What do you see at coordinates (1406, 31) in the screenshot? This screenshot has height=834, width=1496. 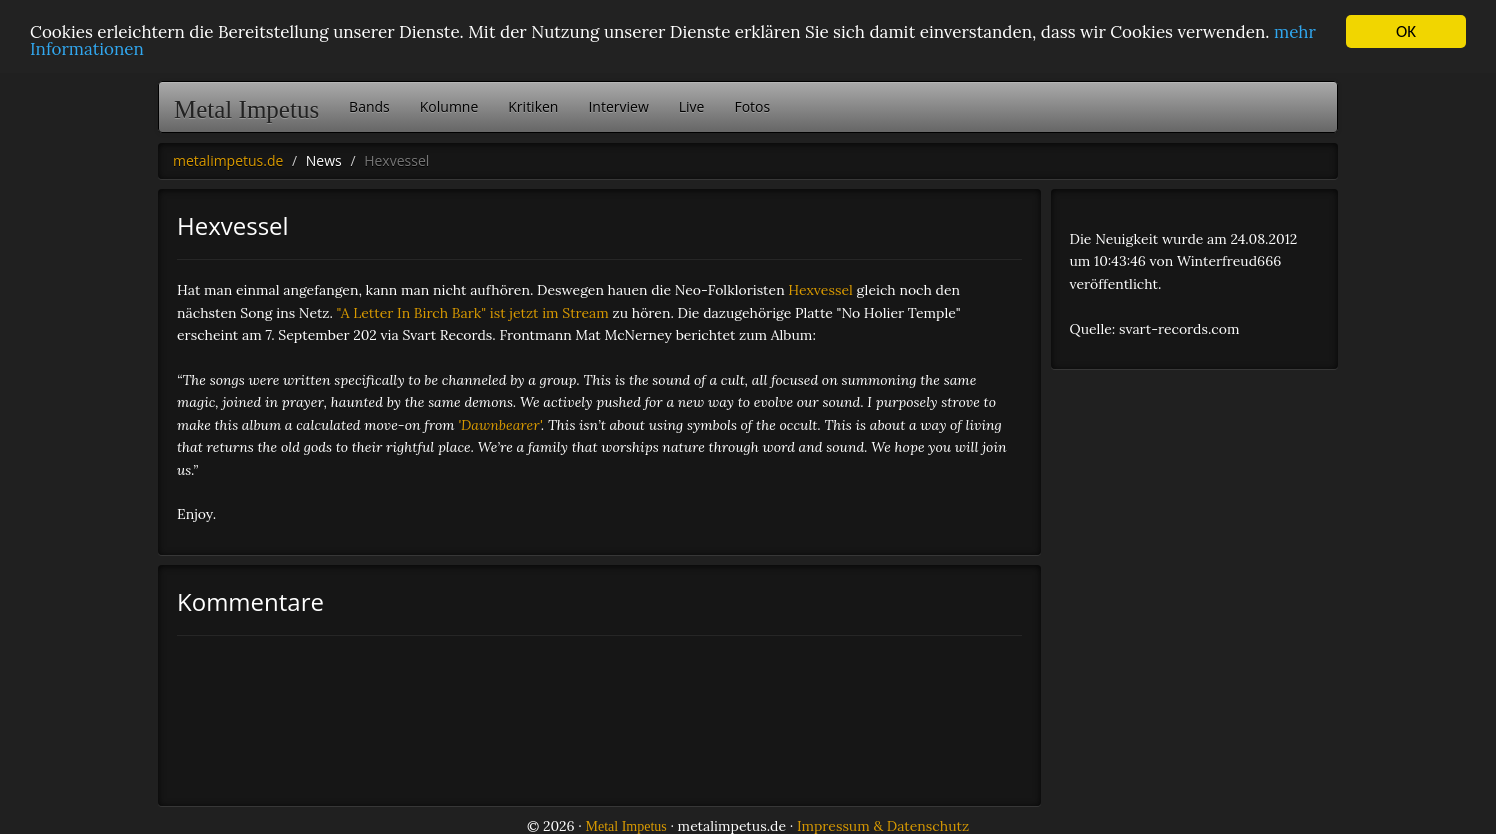 I see `OK` at bounding box center [1406, 31].